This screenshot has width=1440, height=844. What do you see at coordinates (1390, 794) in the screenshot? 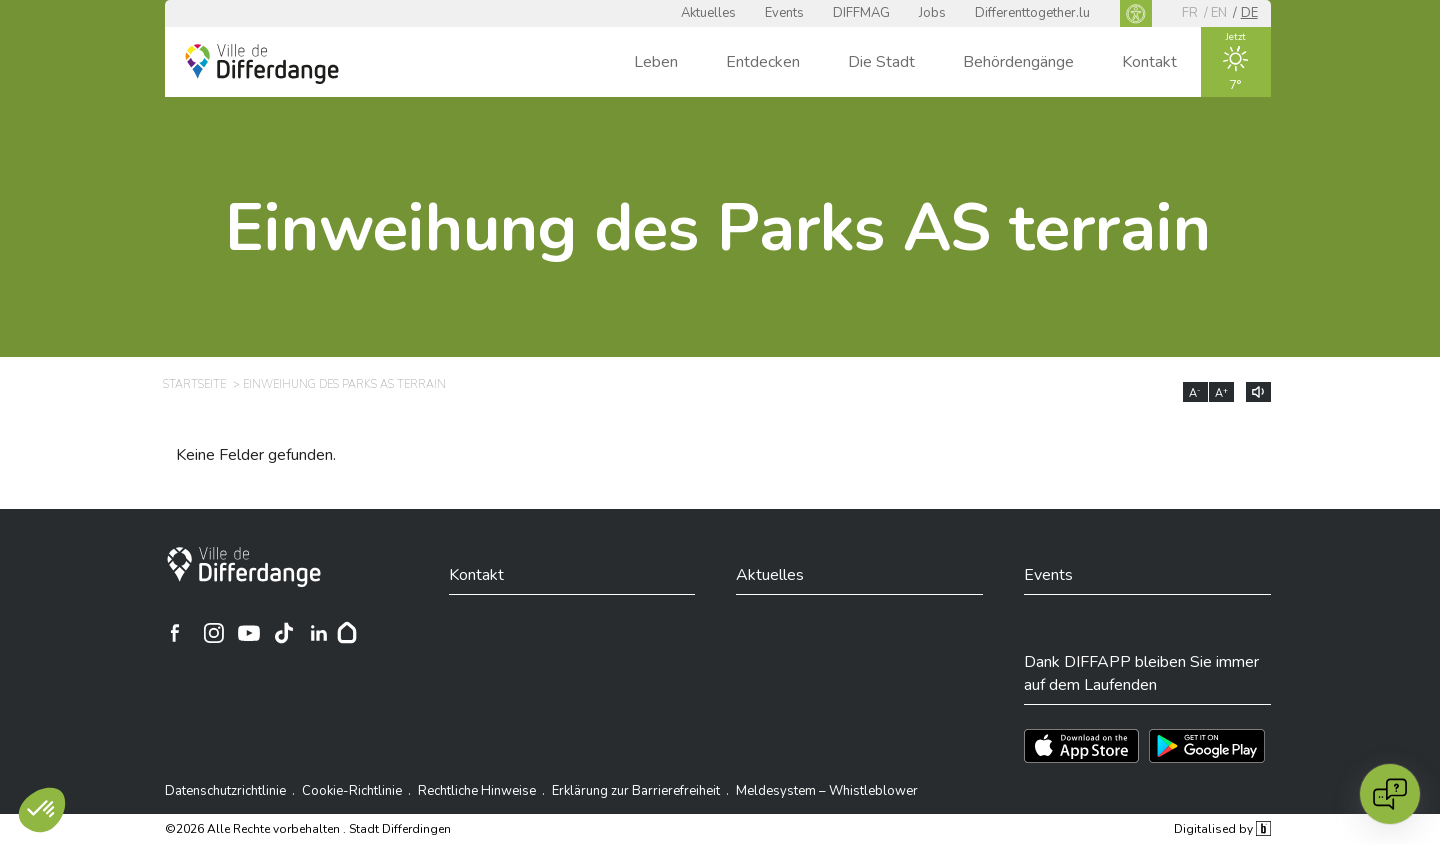
I see `[Open chat]` at bounding box center [1390, 794].